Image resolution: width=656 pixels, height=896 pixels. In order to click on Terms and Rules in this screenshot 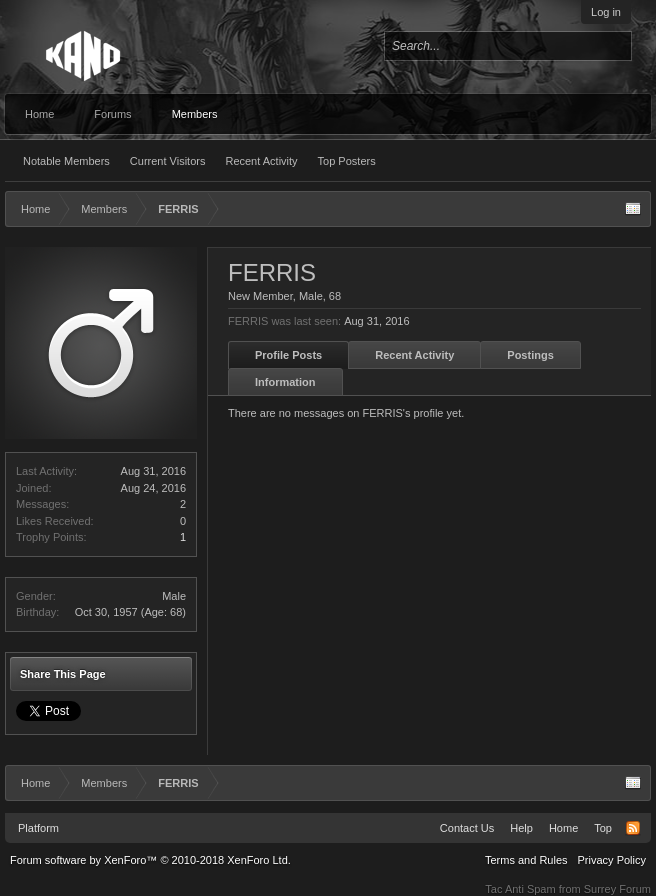, I will do `click(526, 860)`.